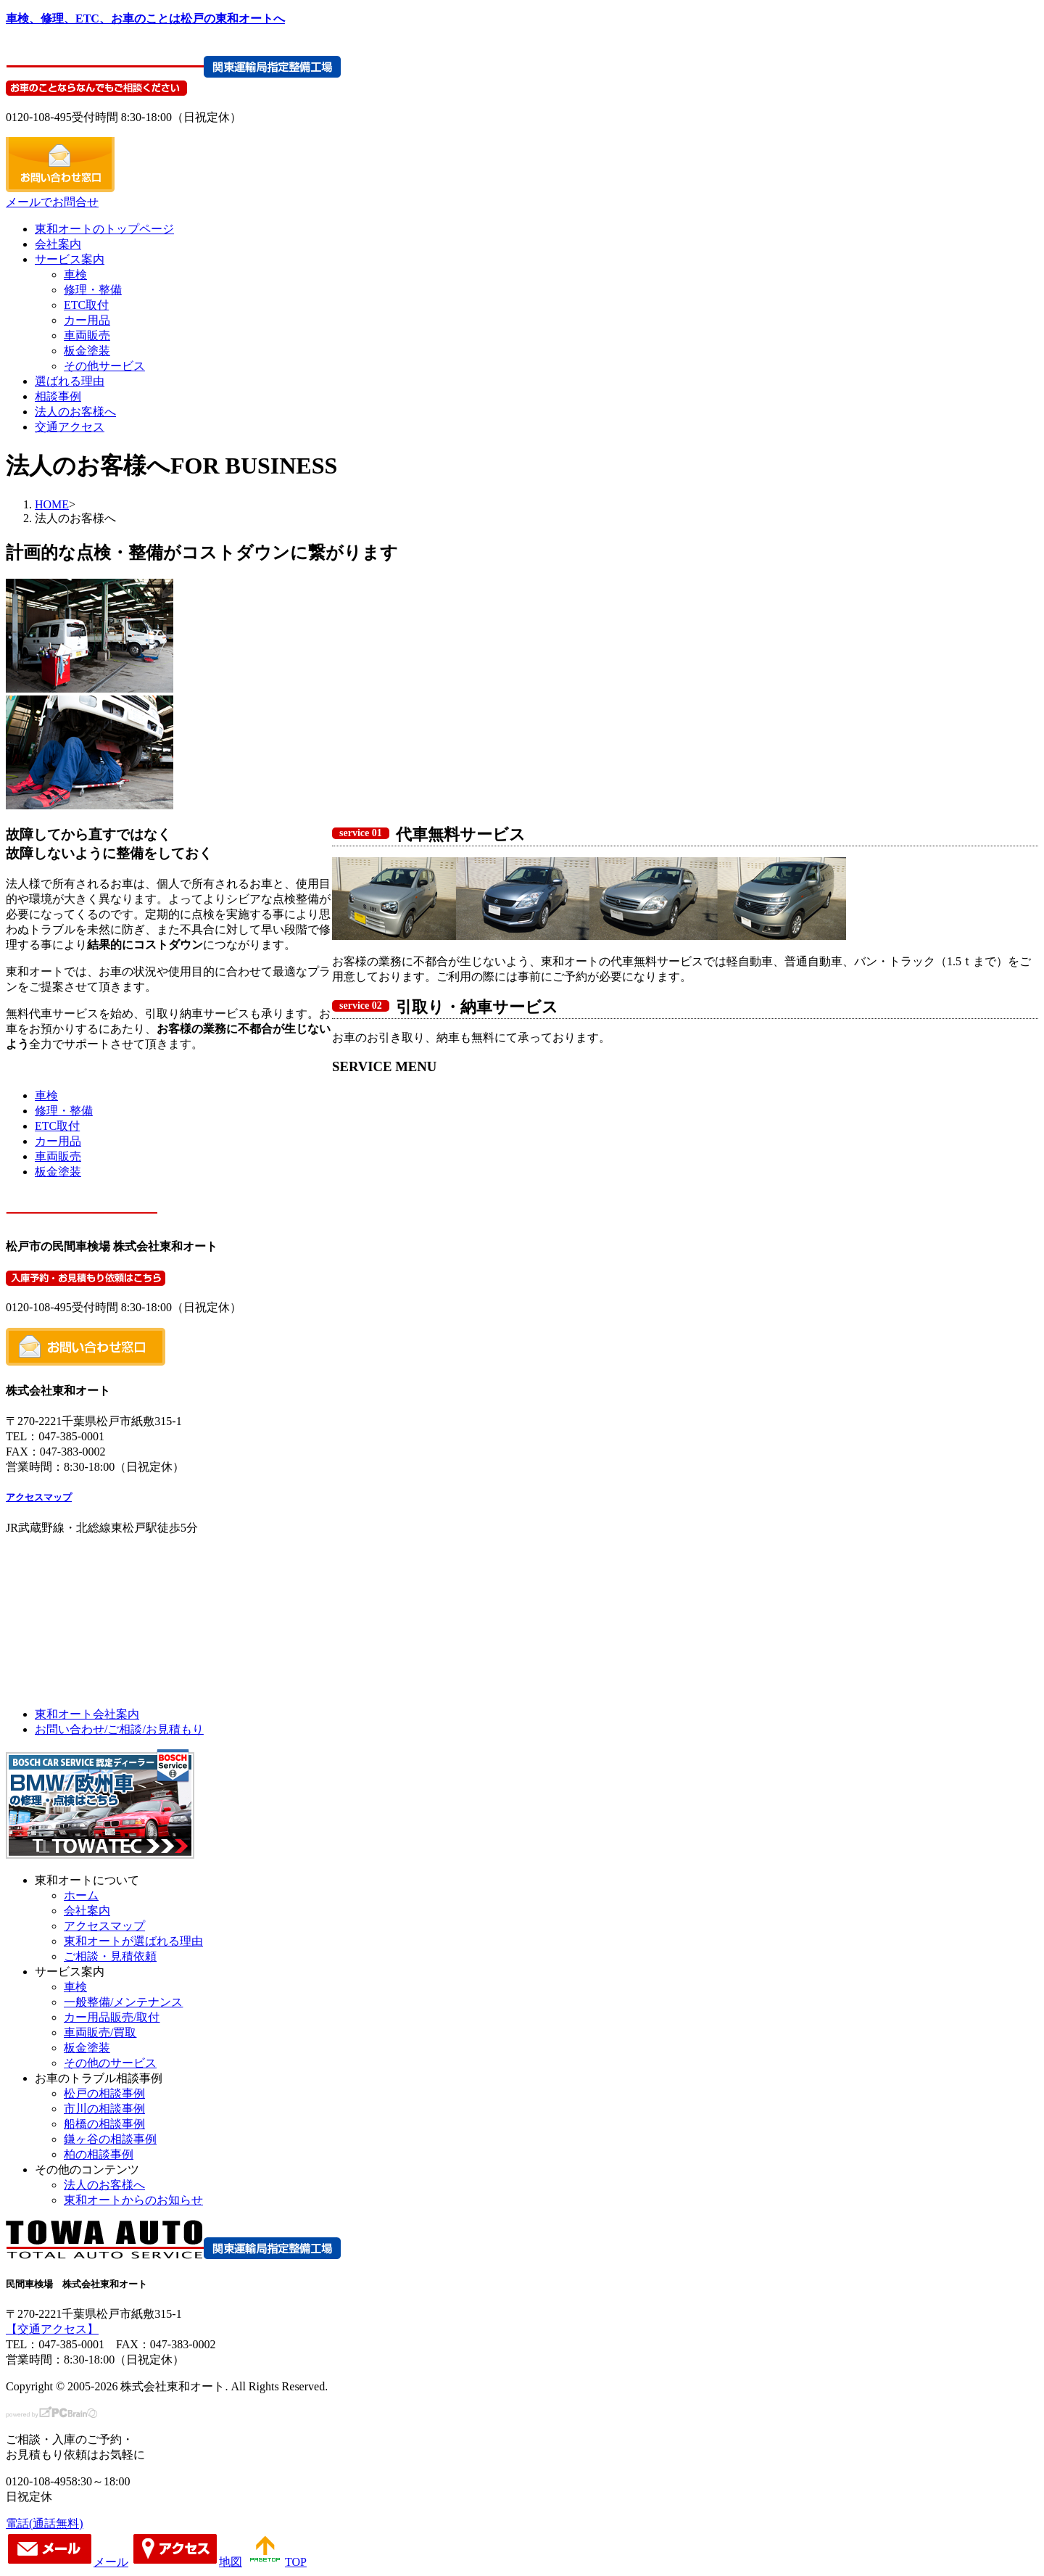 The height and width of the screenshot is (2576, 1044). I want to click on 松戸の相談事例, so click(104, 2093).